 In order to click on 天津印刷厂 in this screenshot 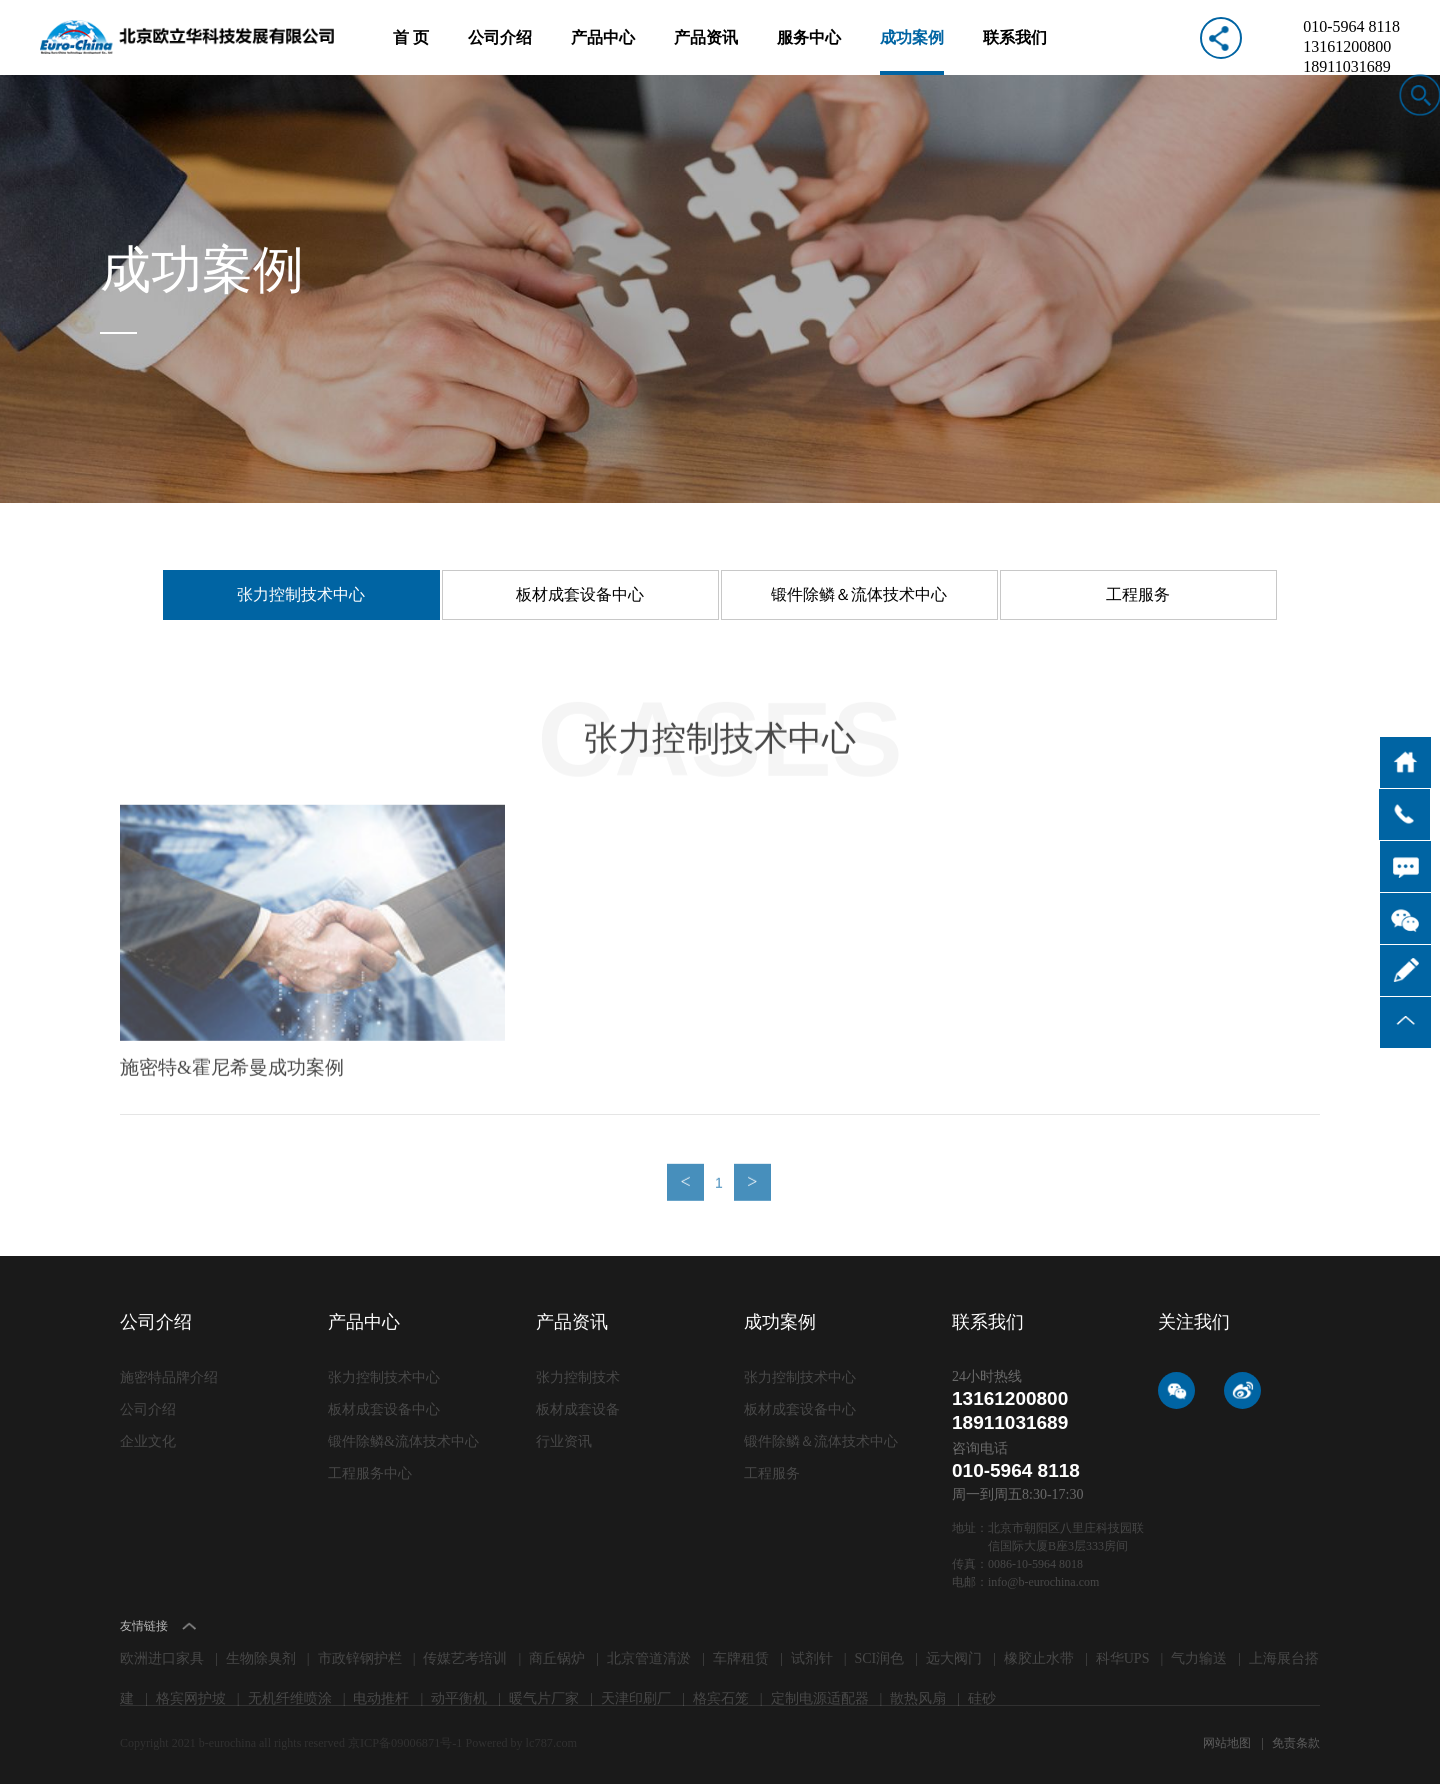, I will do `click(636, 1698)`.